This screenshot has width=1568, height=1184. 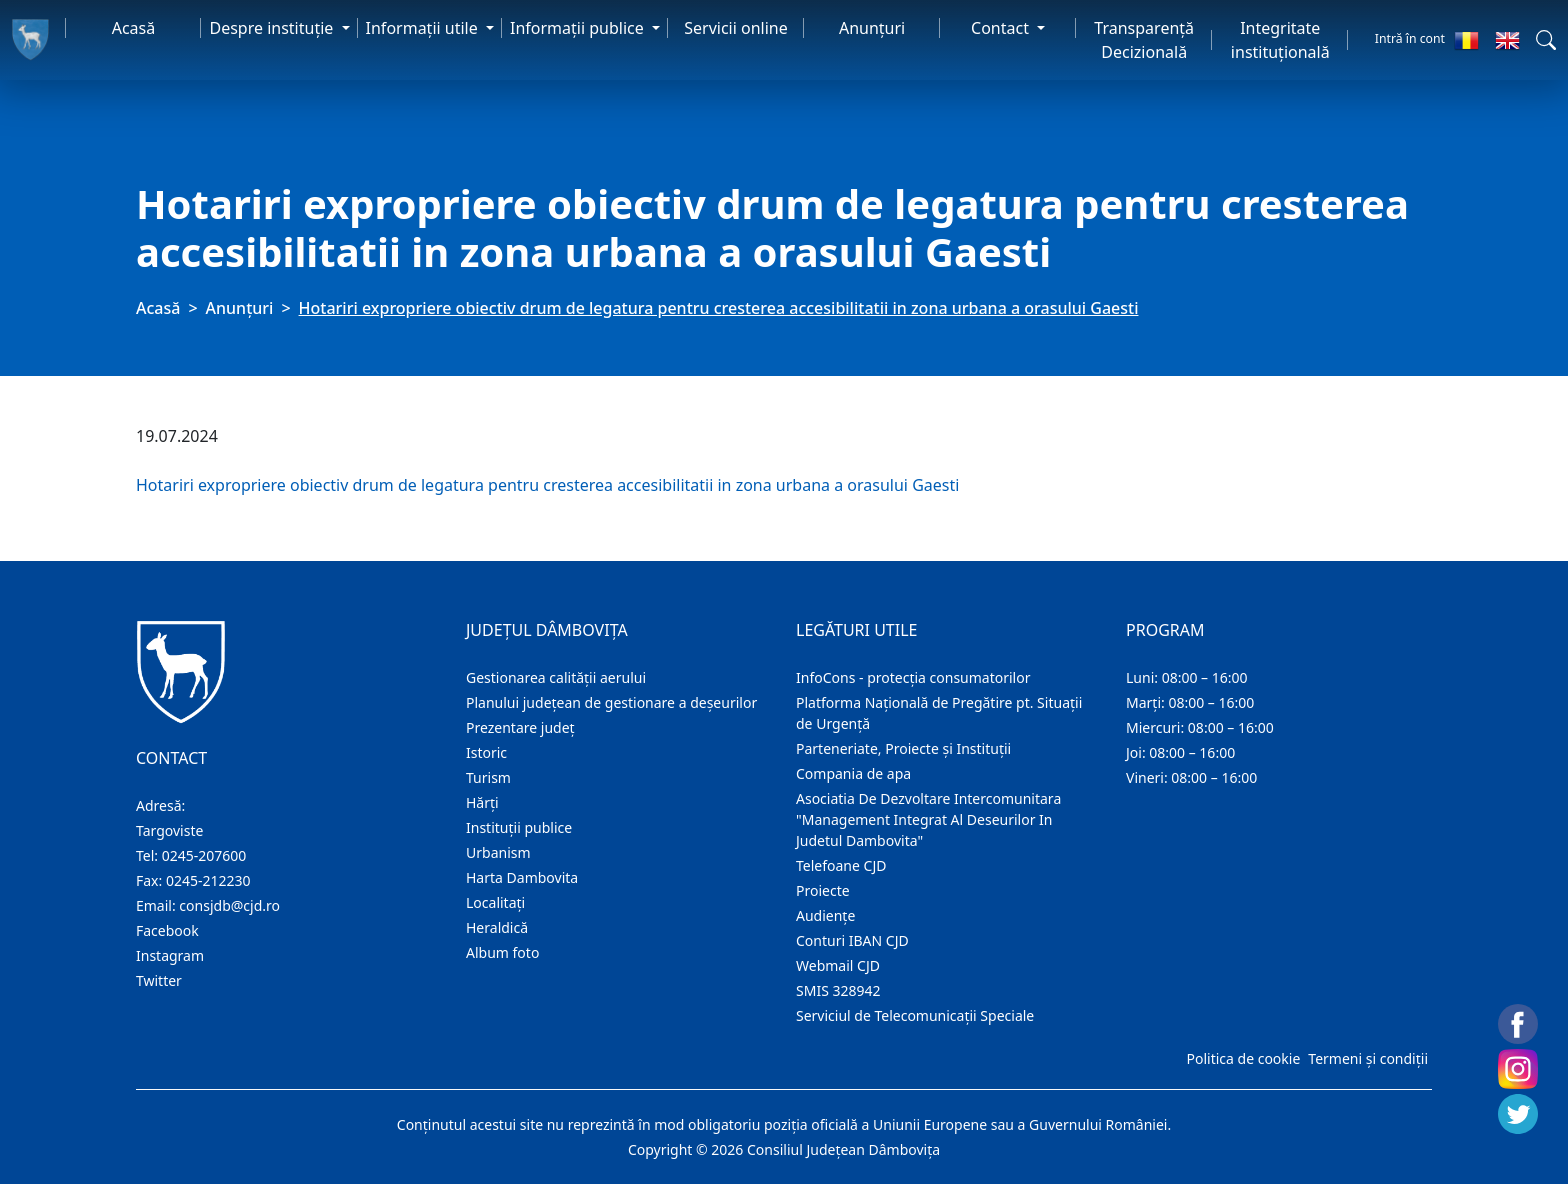 What do you see at coordinates (852, 940) in the screenshot?
I see `Conturi IBAN CJD` at bounding box center [852, 940].